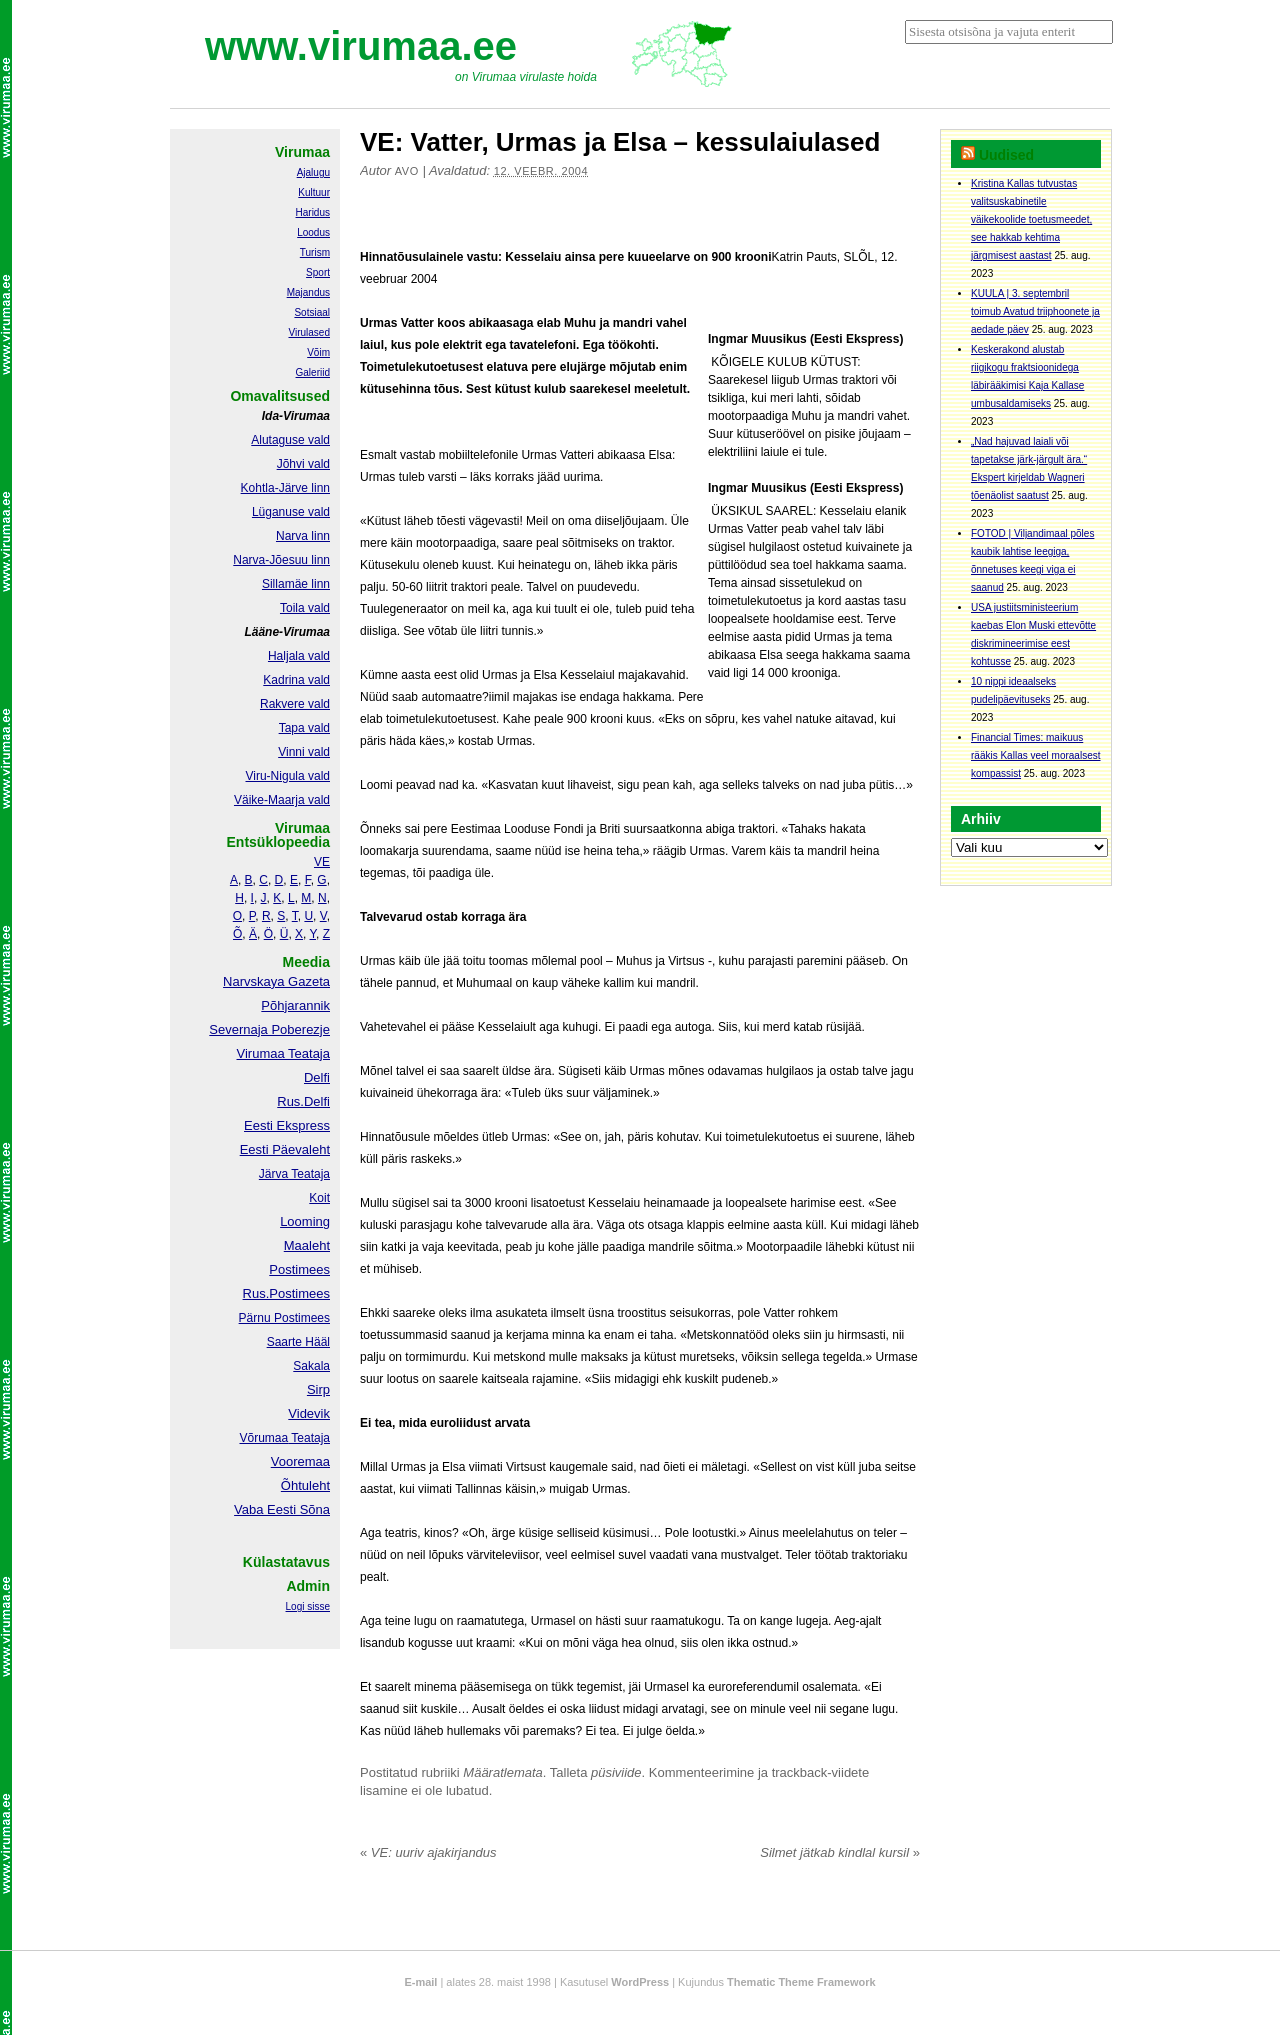 This screenshot has width=1280, height=2035. Describe the element at coordinates (263, 1438) in the screenshot. I see `Võrumaa` at that location.